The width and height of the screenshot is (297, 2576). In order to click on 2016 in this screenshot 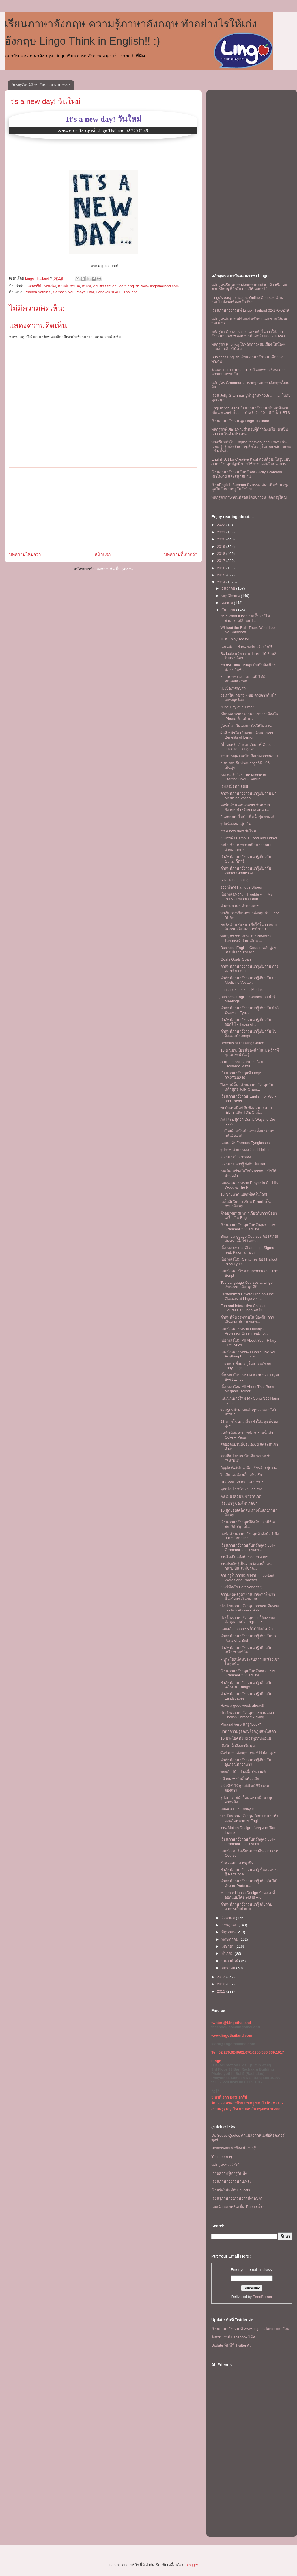, I will do `click(221, 568)`.